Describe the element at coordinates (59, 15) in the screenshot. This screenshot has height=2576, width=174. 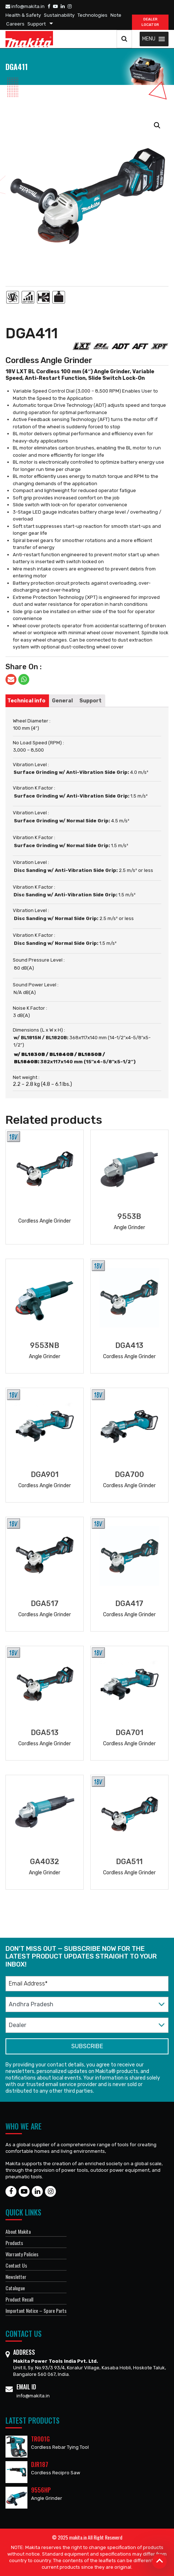
I see `Sustainability` at that location.